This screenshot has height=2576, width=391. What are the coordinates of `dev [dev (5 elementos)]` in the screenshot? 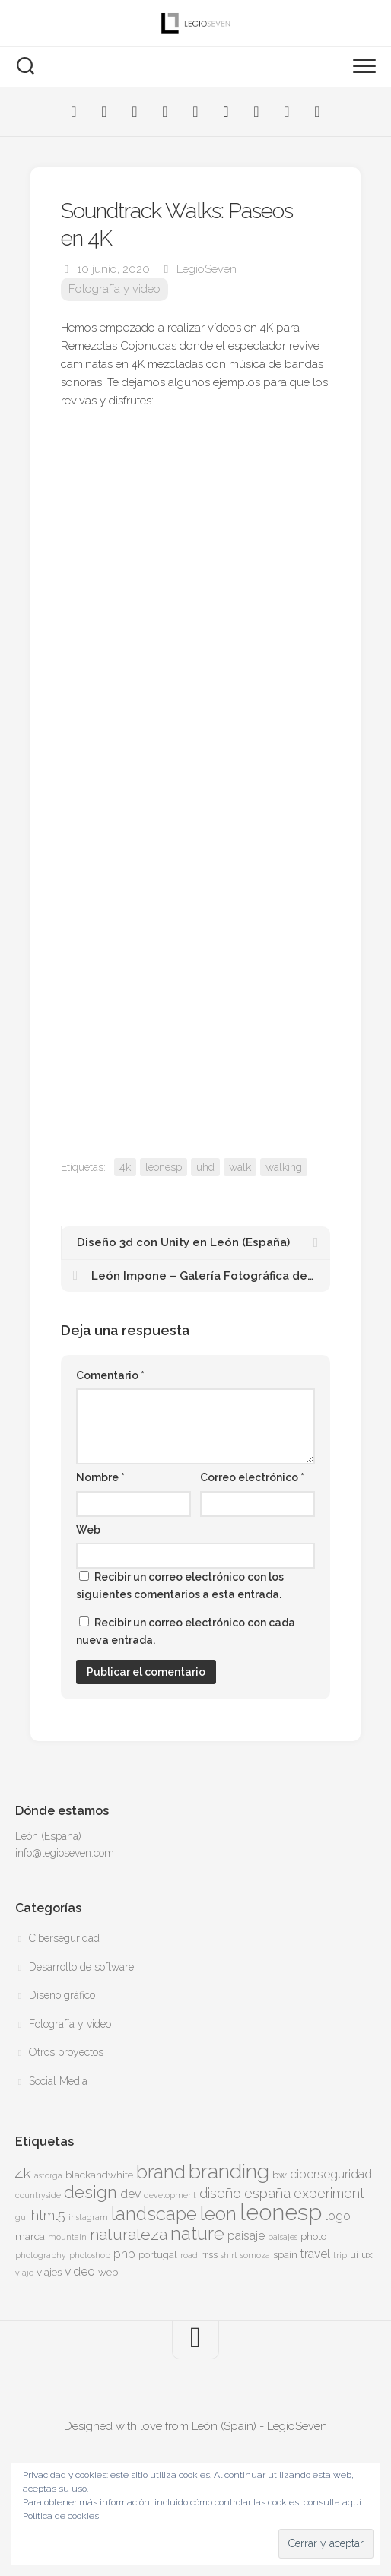 It's located at (130, 2194).